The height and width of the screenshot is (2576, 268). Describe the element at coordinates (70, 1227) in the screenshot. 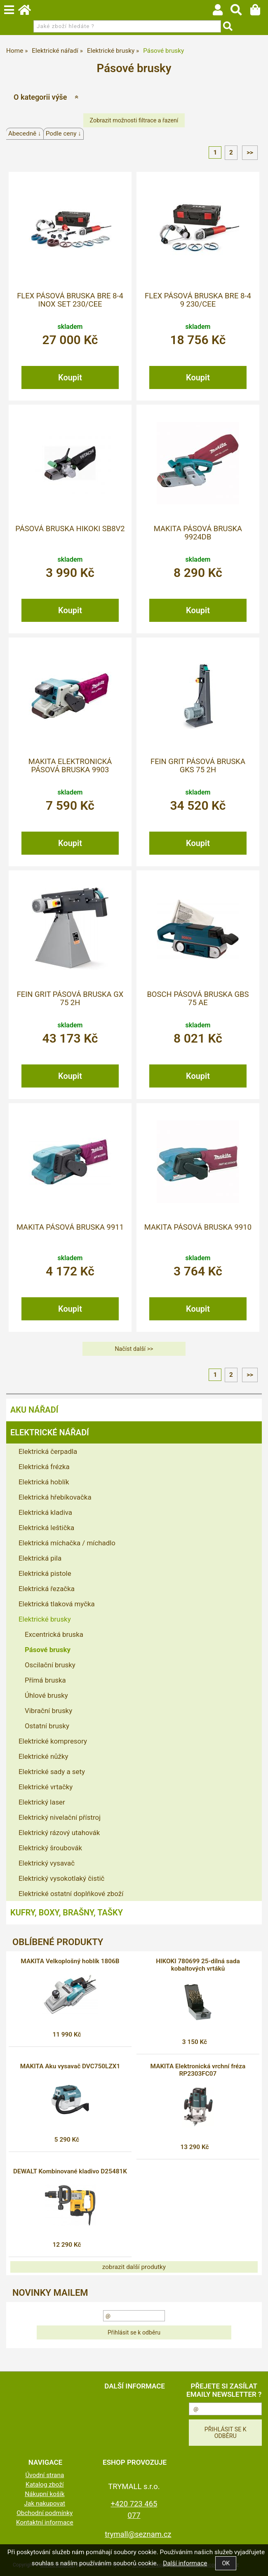

I see `MAKITA Pásová bruska 9911` at that location.